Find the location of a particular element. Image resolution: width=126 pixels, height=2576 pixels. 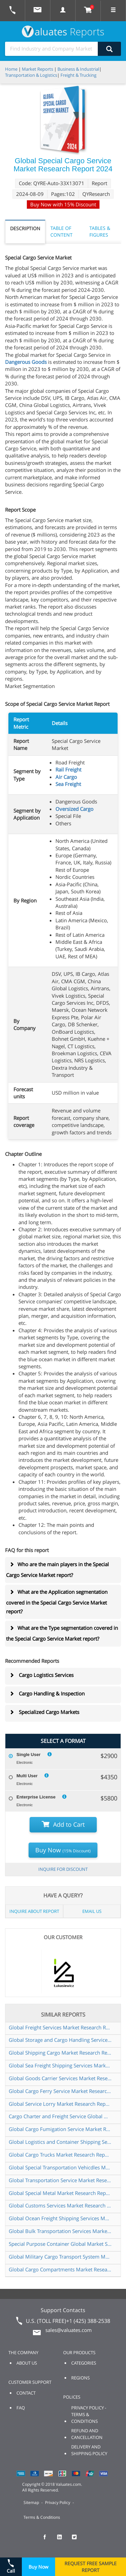

Global Special Transportation Vehicdles Market Research Report 2025 is located at coordinates (60, 2167).